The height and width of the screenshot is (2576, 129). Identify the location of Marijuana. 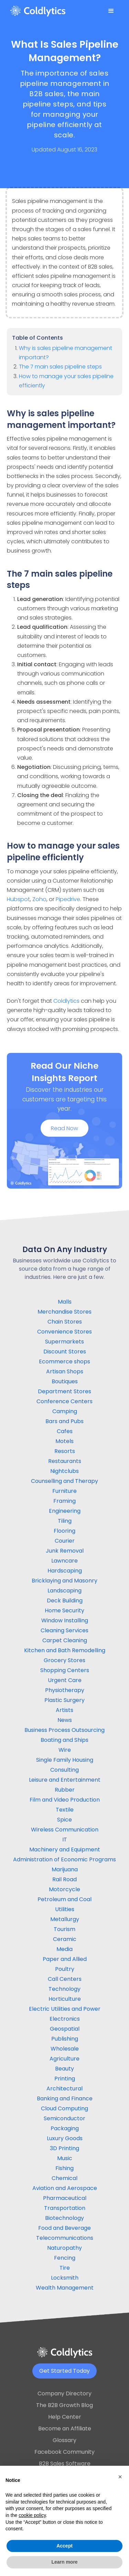
(65, 1869).